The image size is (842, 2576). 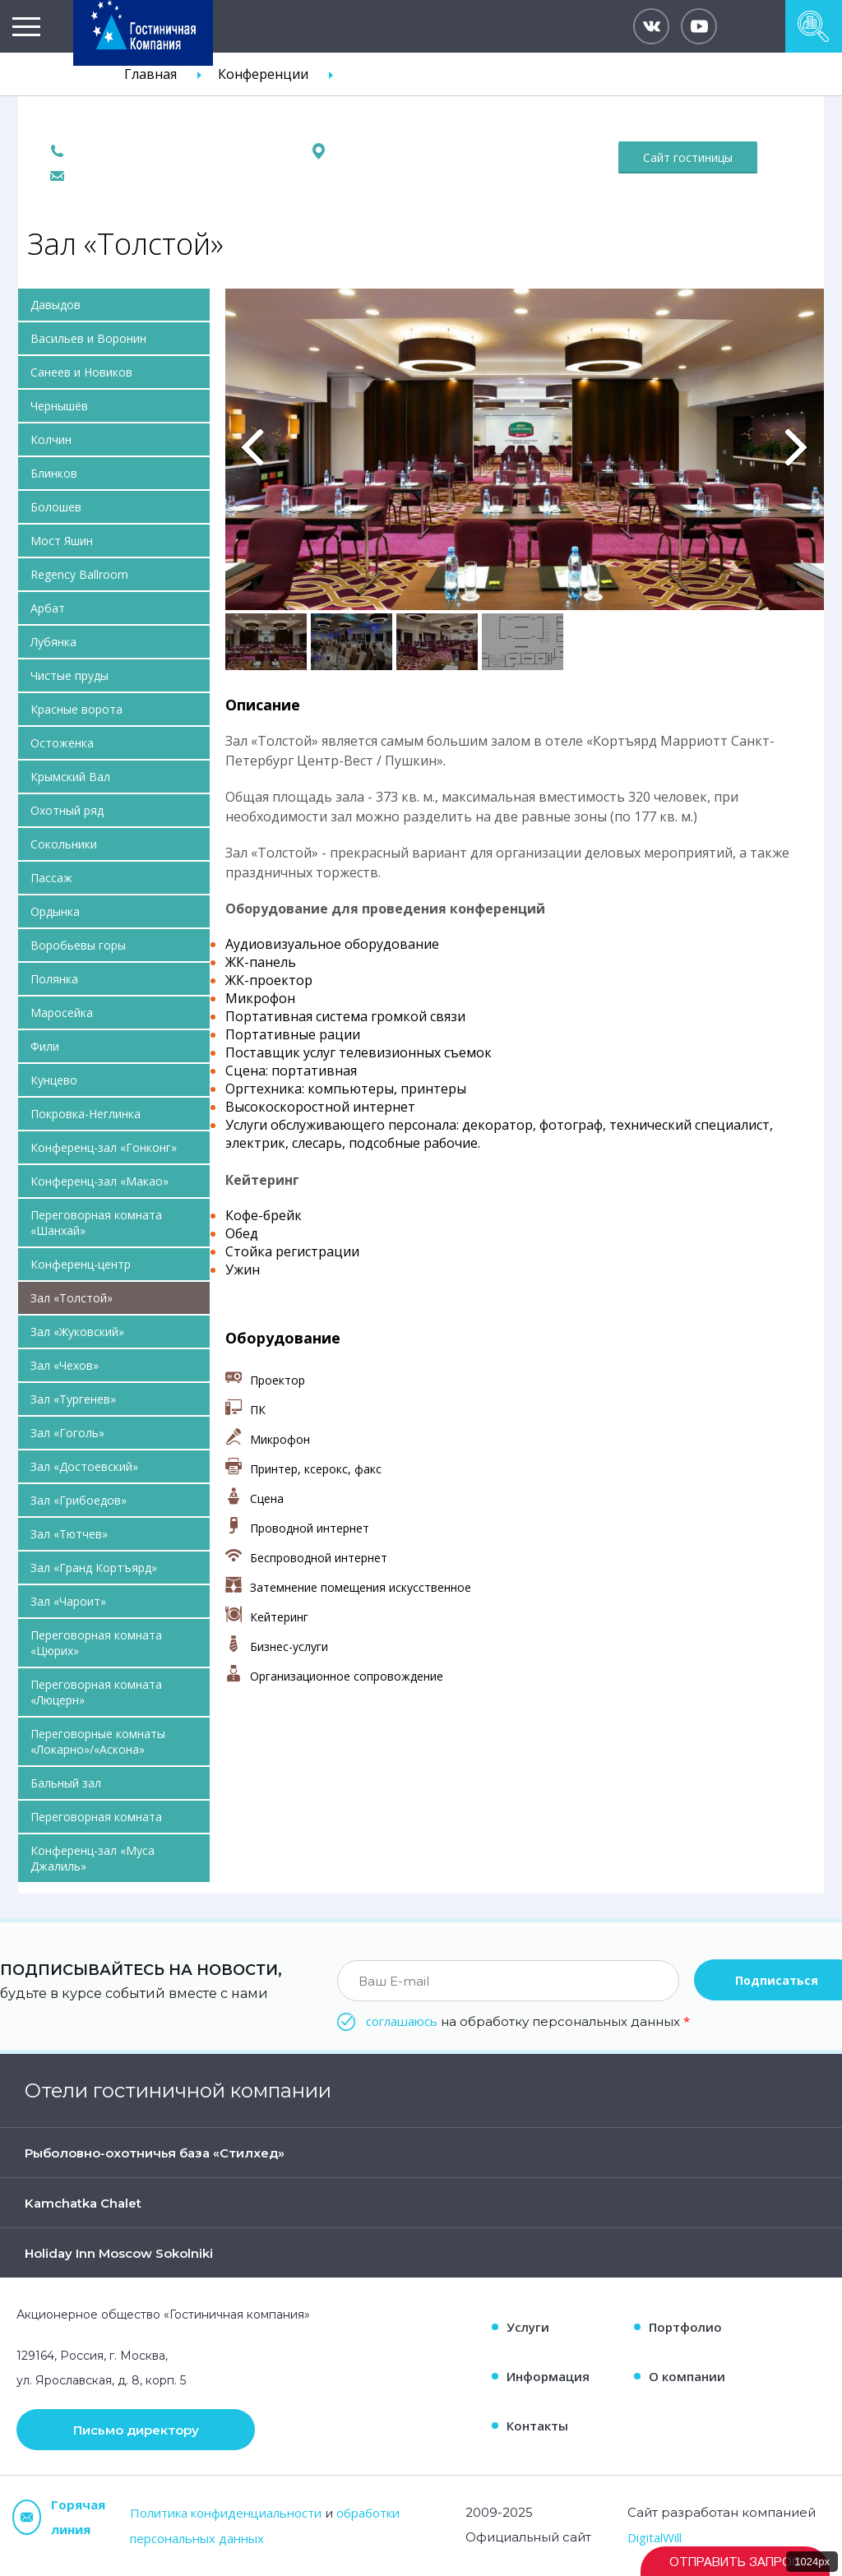 What do you see at coordinates (44, 1046) in the screenshot?
I see `Фили` at bounding box center [44, 1046].